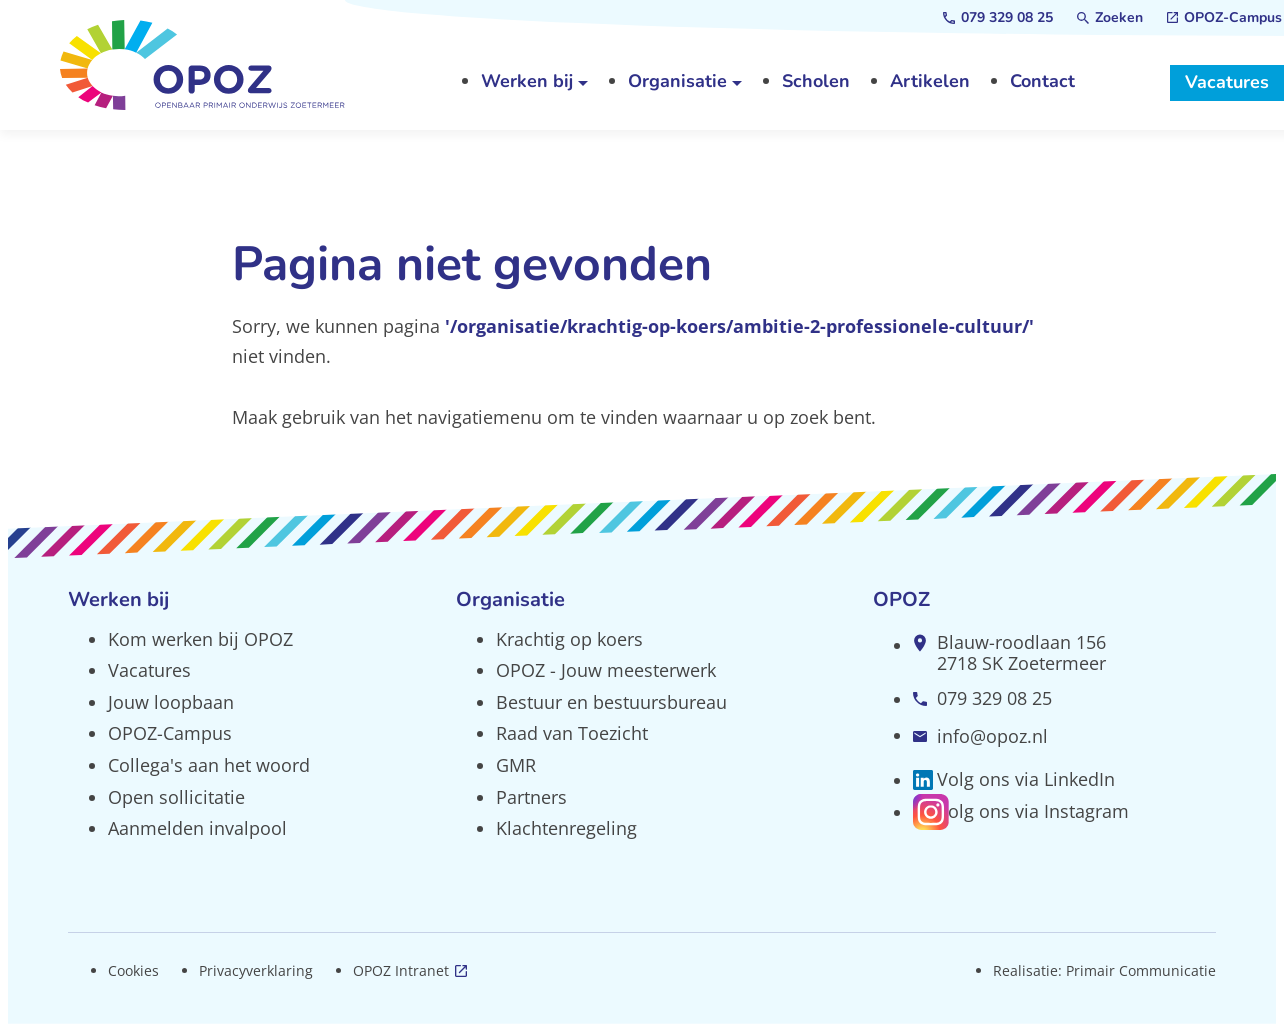  I want to click on Raad van Toezicht, so click(572, 733).